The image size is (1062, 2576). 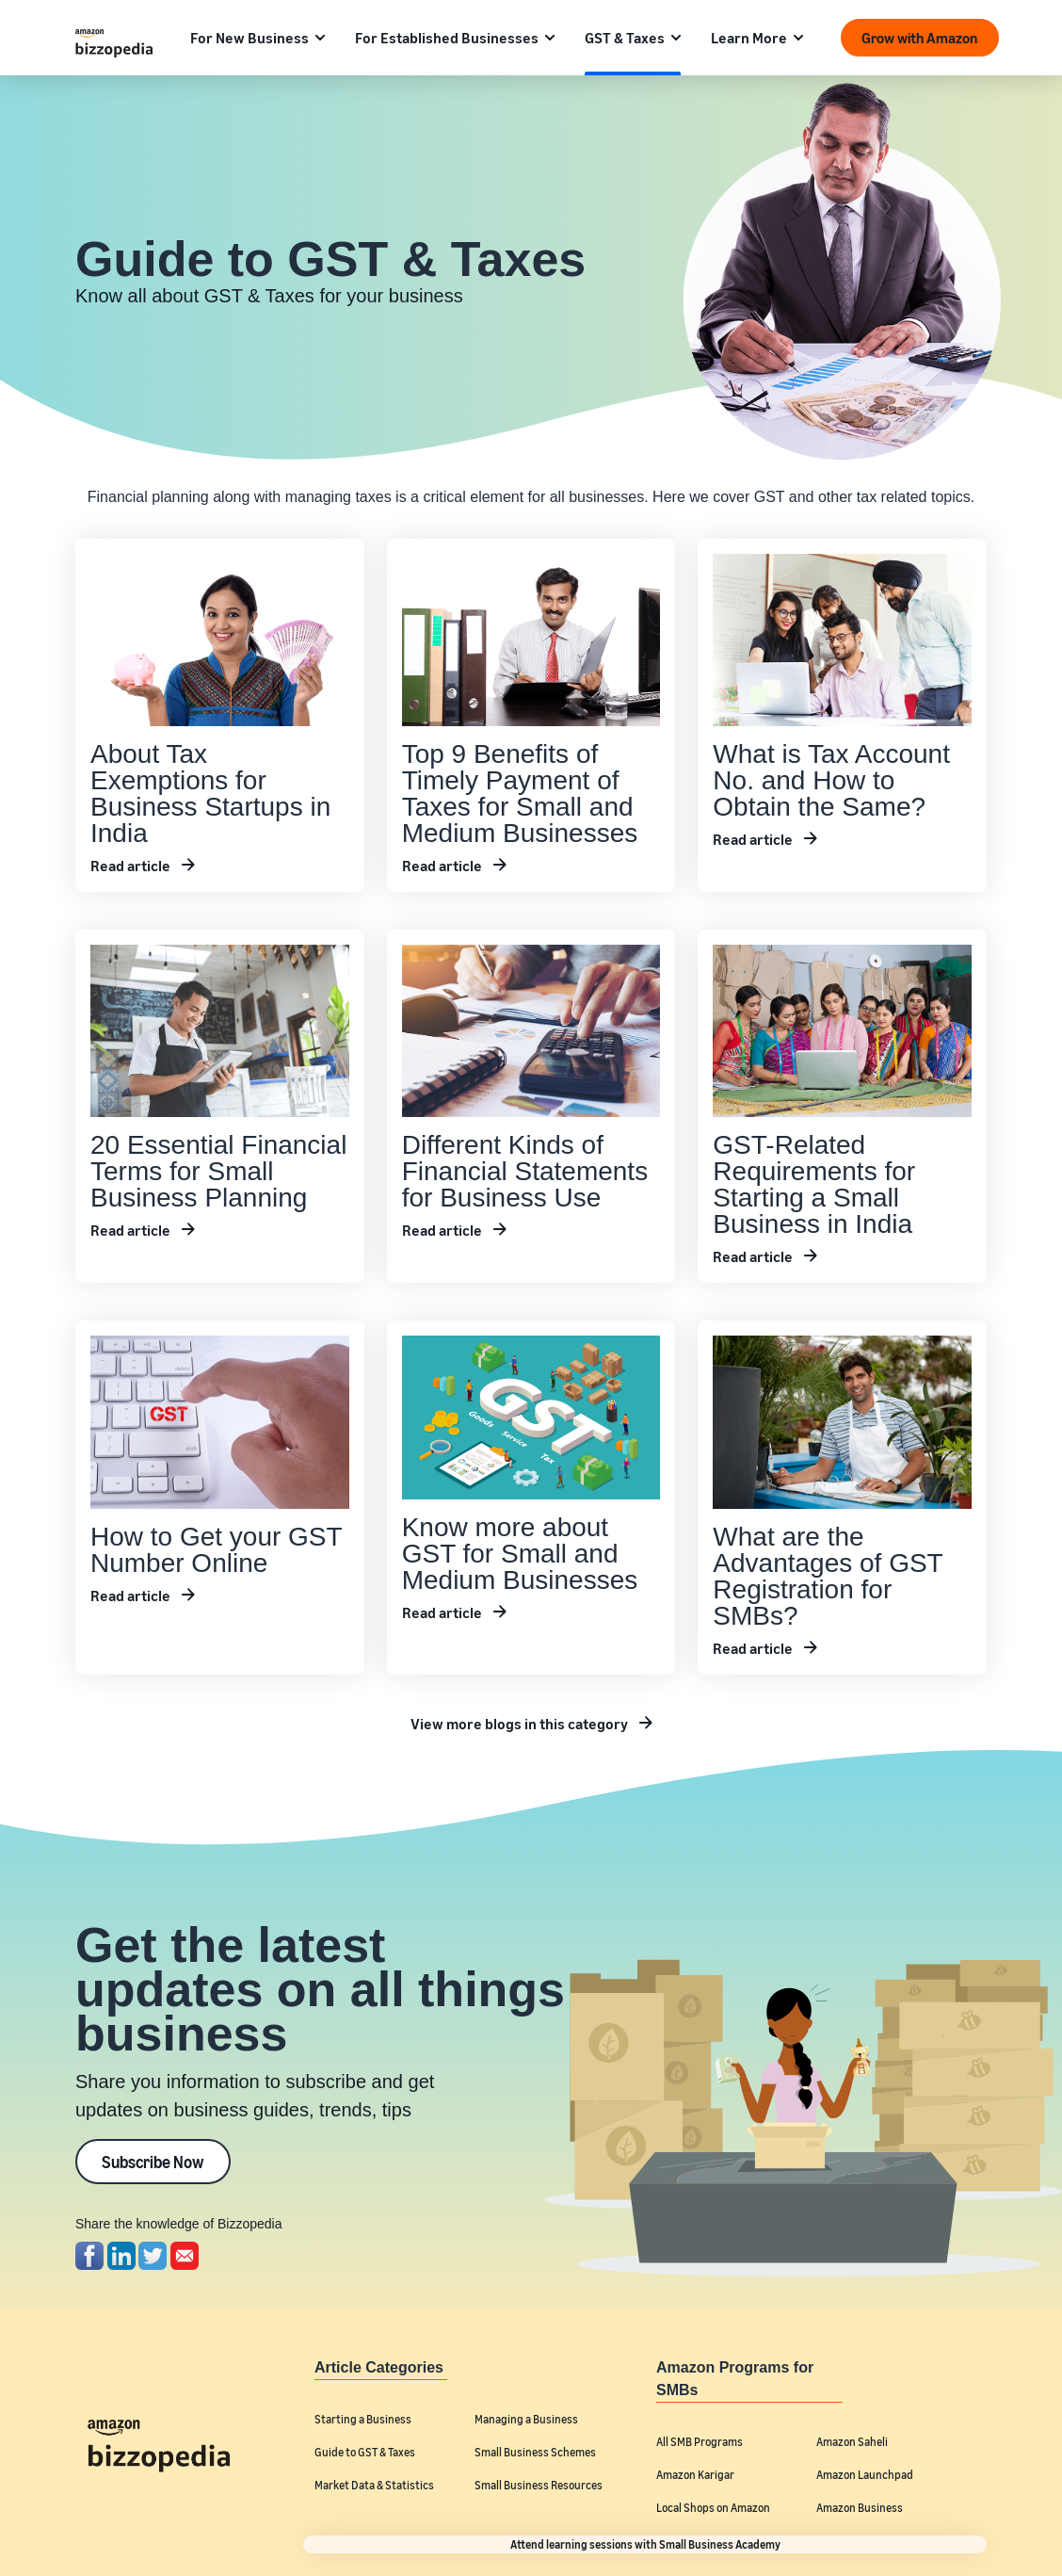 I want to click on For Established Businesses, so click(x=447, y=37).